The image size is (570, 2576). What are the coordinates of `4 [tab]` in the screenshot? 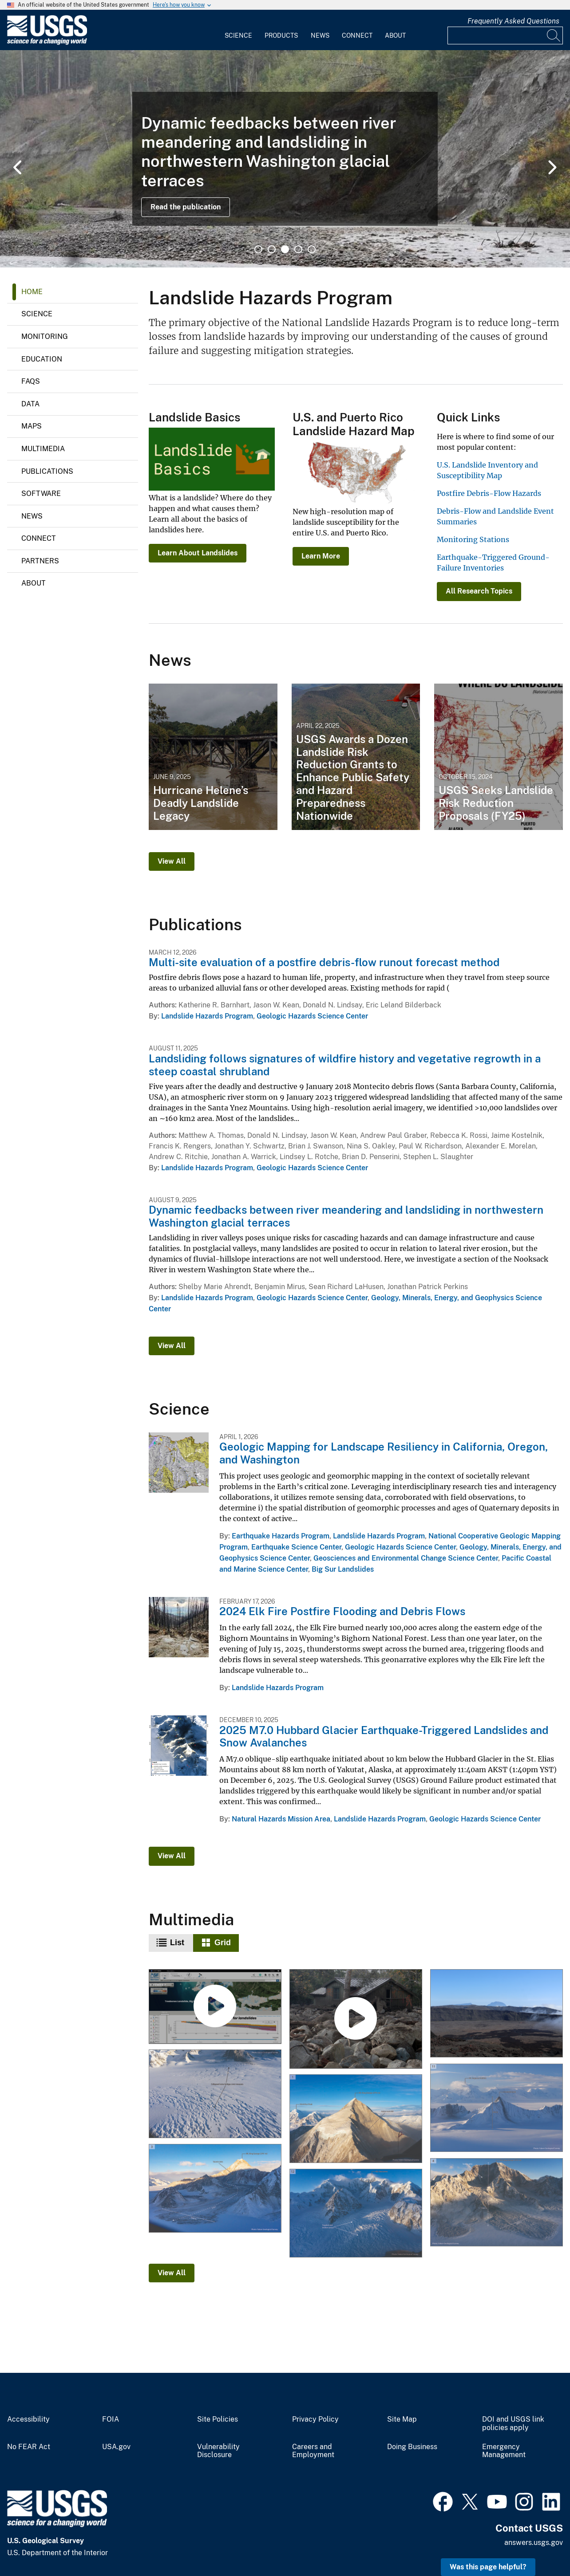 It's located at (298, 249).